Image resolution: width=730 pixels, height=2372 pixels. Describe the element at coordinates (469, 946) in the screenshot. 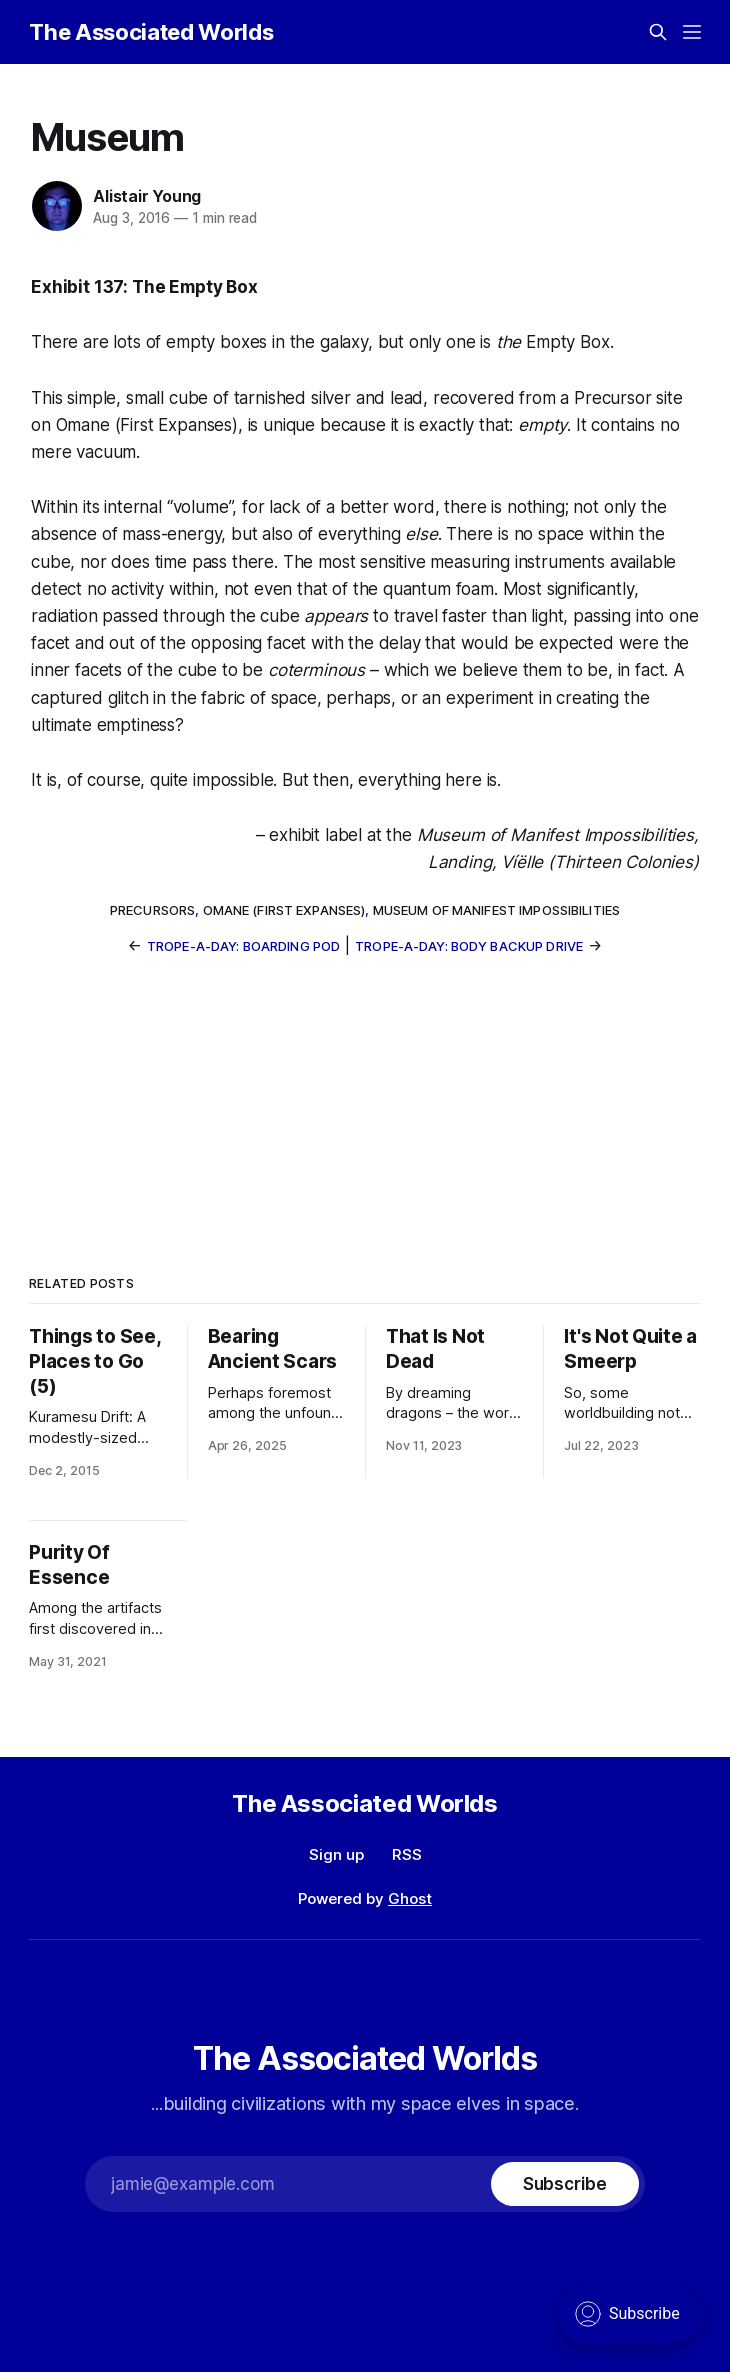

I see `Trope-a-Day: Body Backup Drive` at that location.